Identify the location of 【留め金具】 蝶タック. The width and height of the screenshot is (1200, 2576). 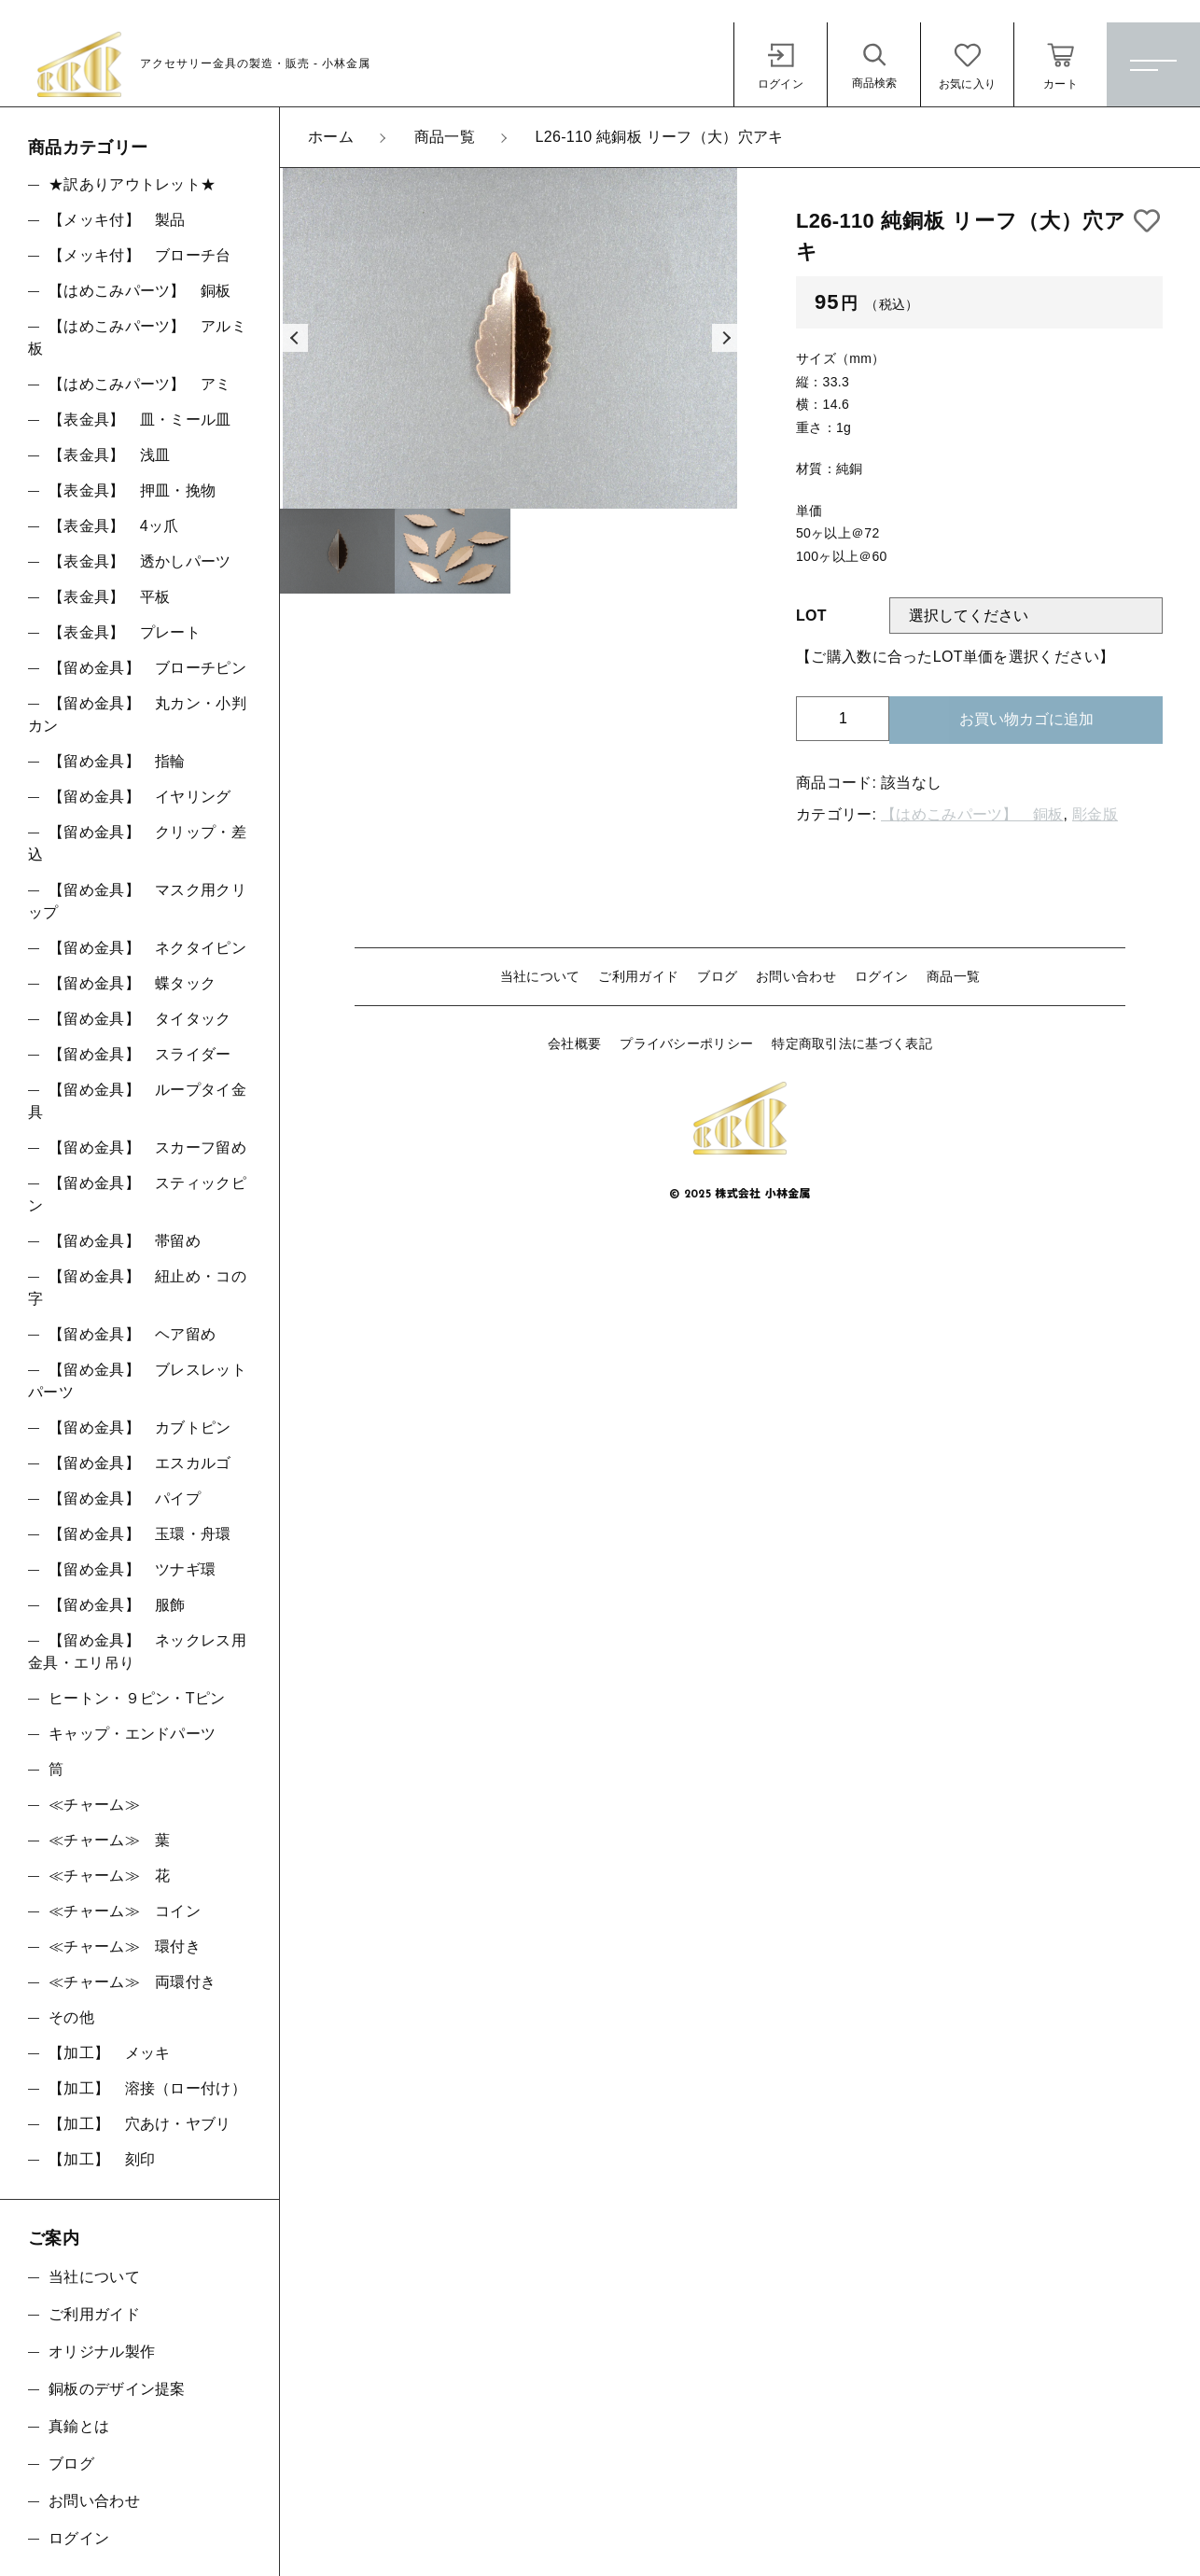
(132, 983).